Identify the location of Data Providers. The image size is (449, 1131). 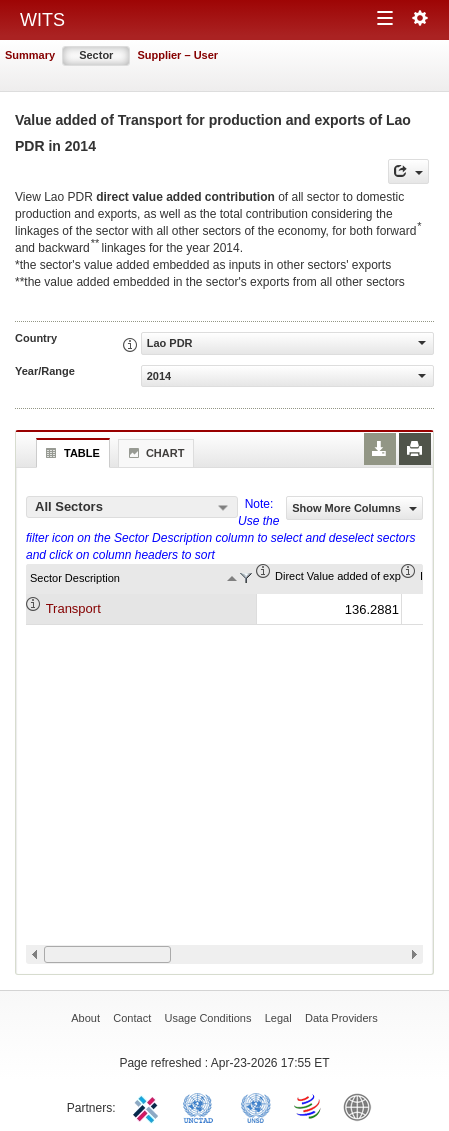
(341, 1018).